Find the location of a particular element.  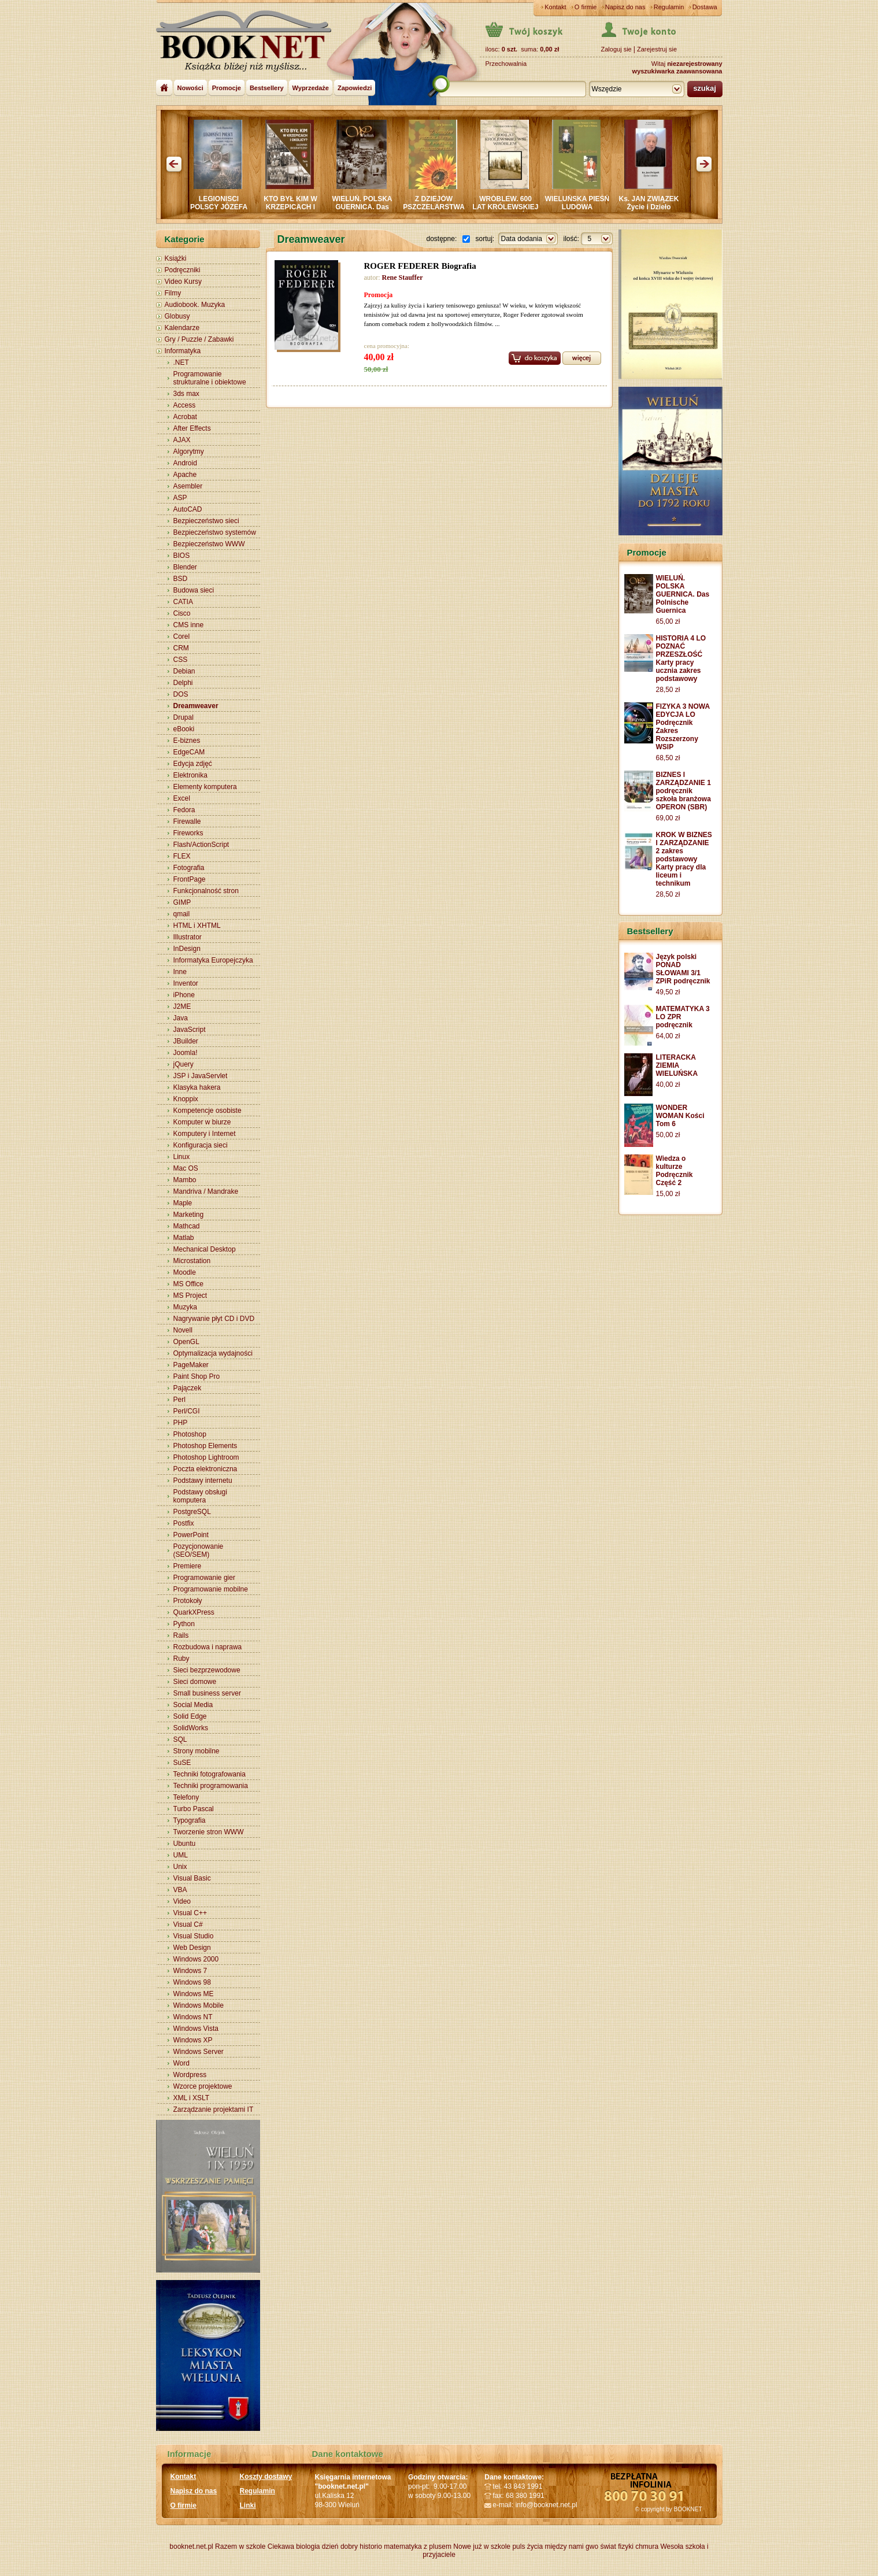

UML is located at coordinates (180, 1855).